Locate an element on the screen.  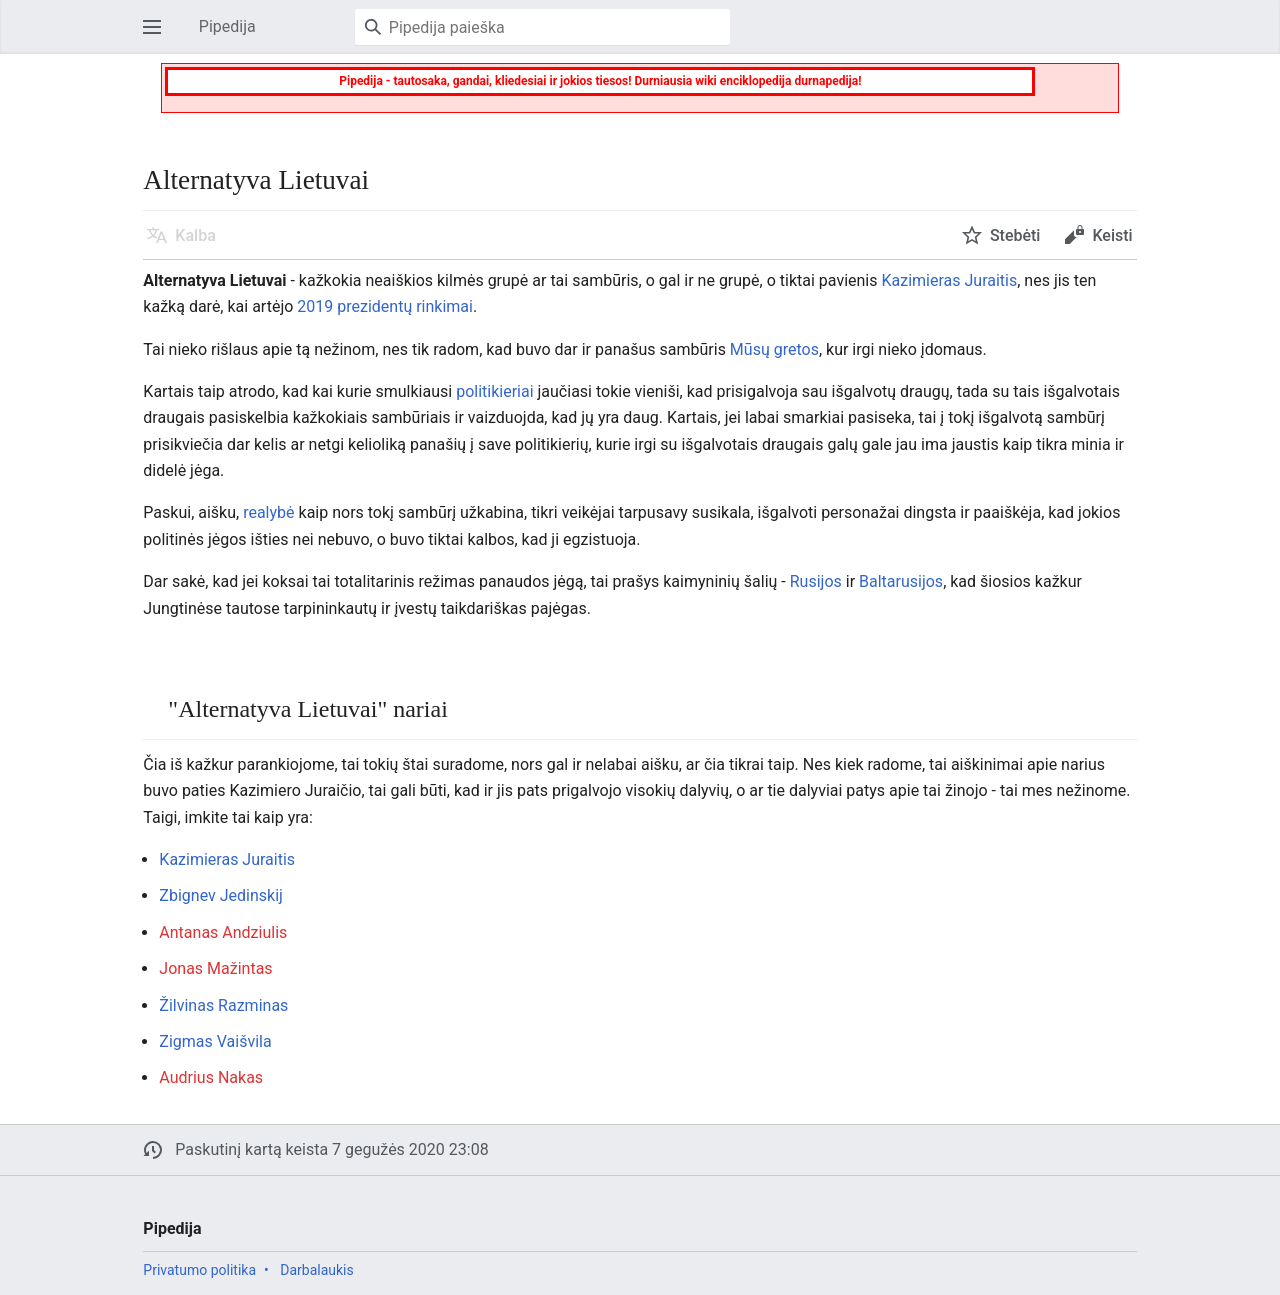
Jonas Mažintas is located at coordinates (215, 968).